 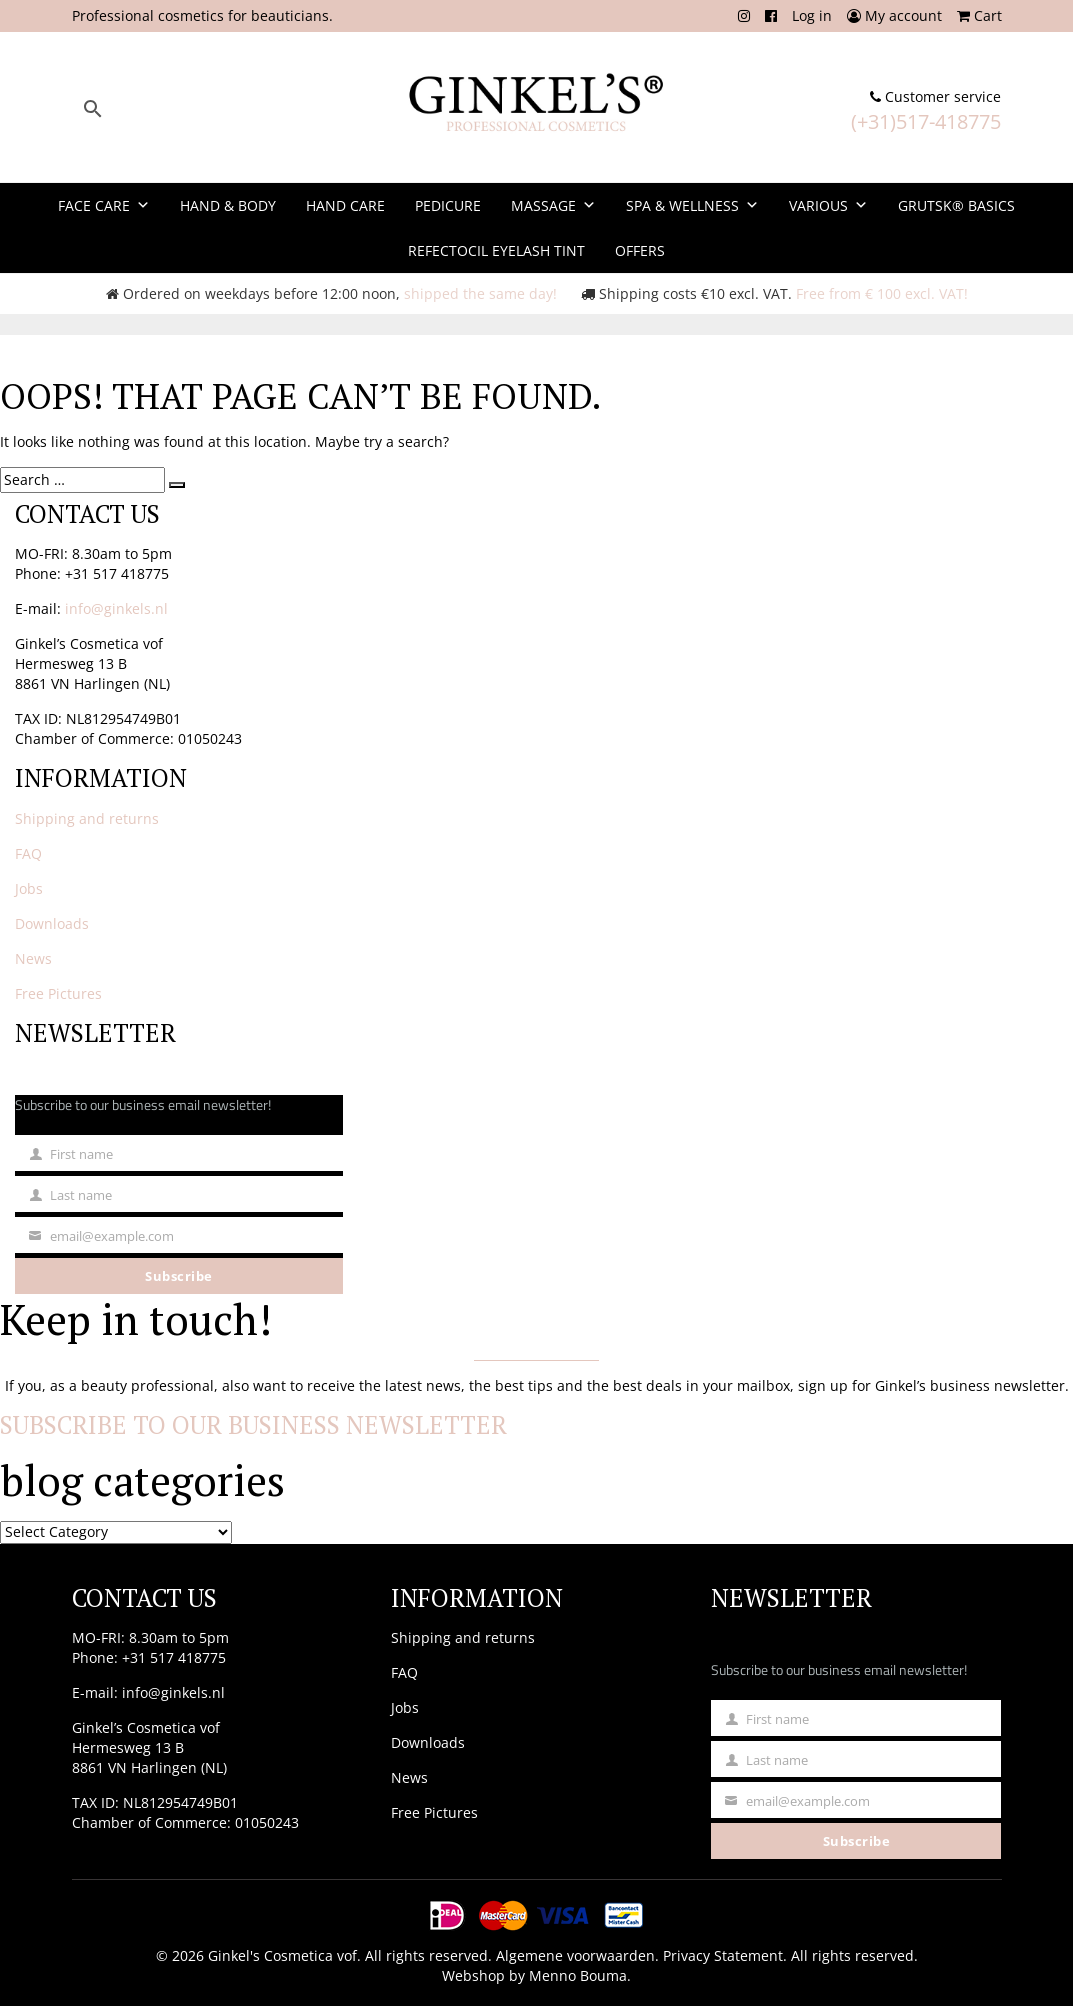 What do you see at coordinates (979, 15) in the screenshot?
I see `Cart` at bounding box center [979, 15].